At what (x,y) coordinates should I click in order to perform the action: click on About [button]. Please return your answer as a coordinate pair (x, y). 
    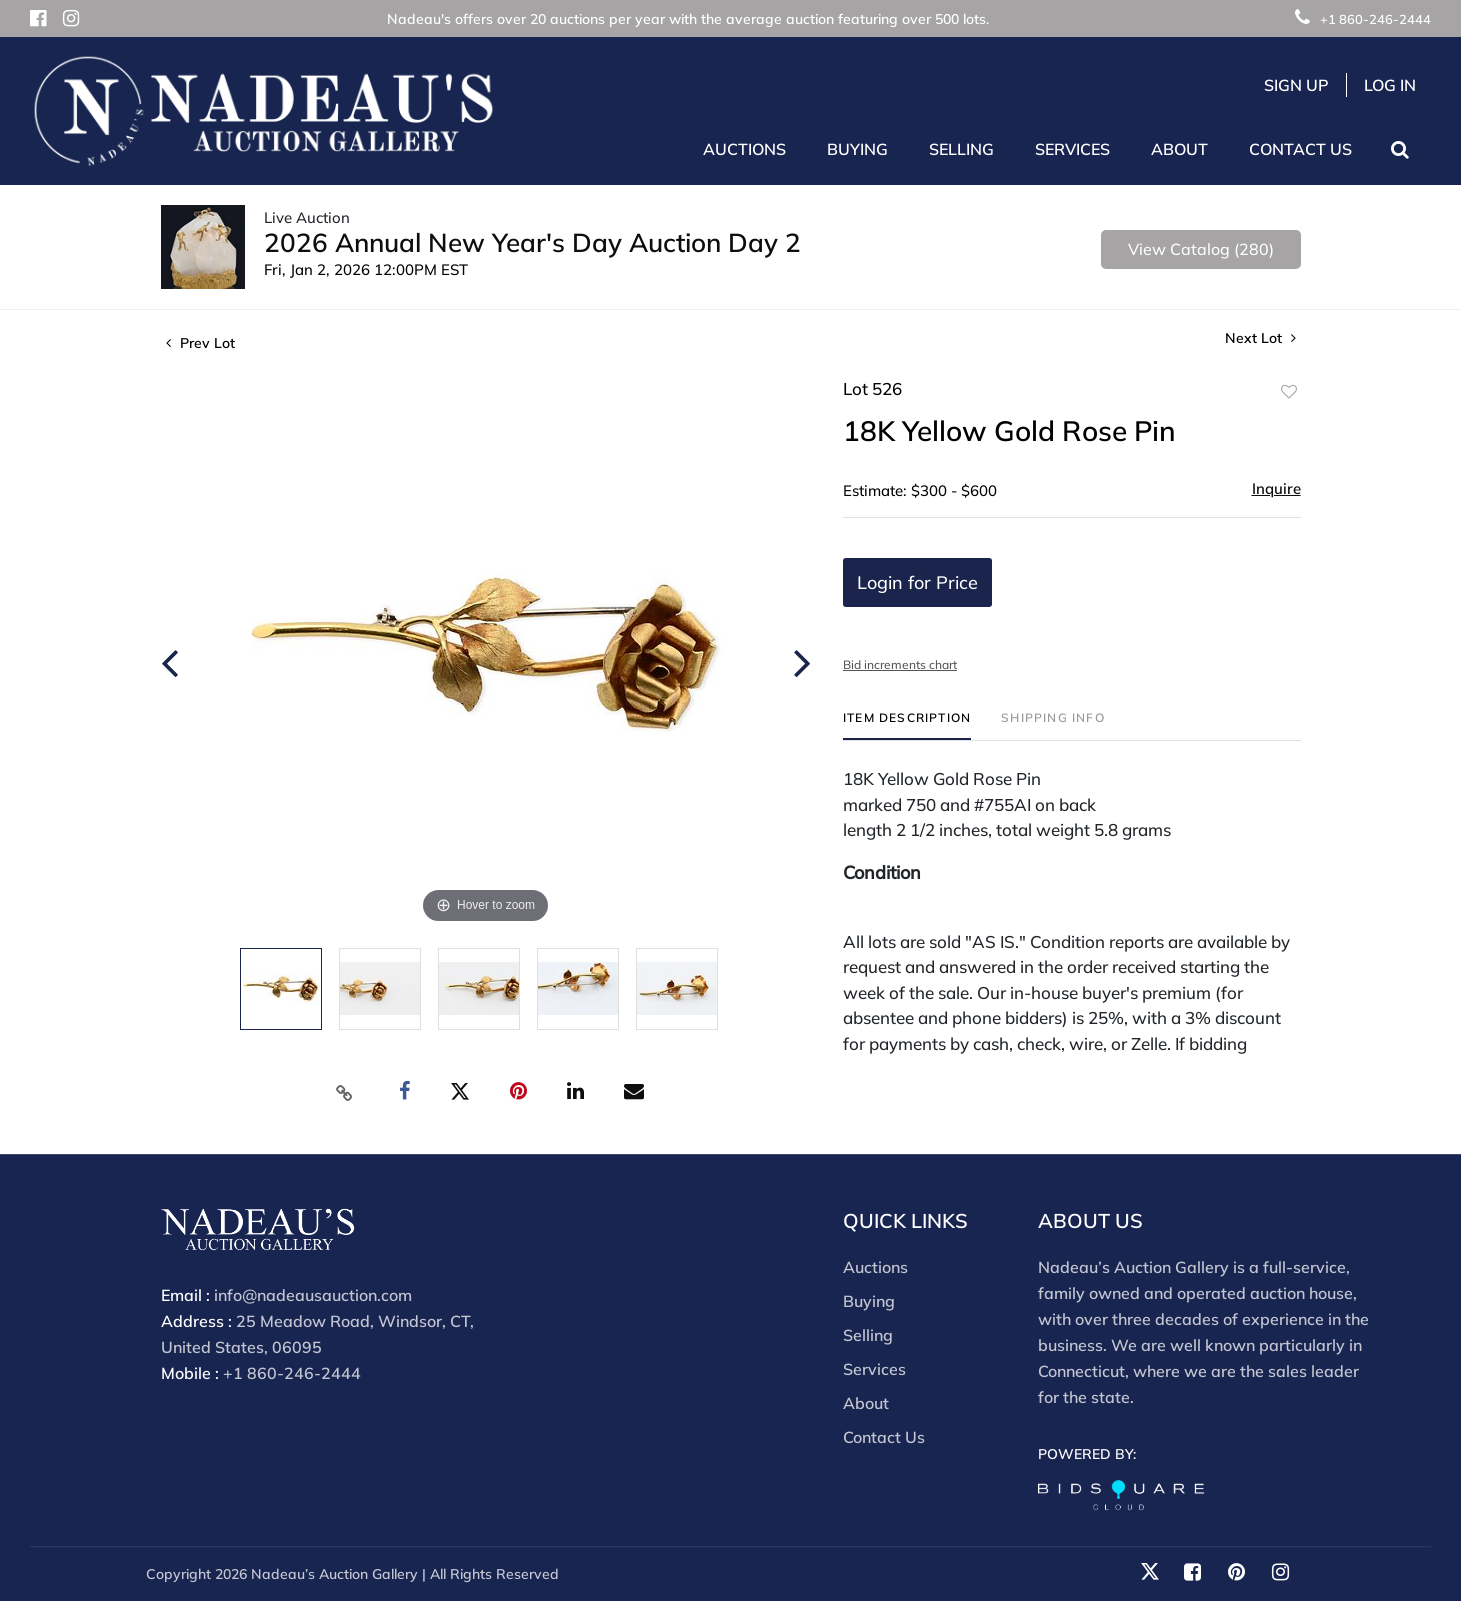
    Looking at the image, I should click on (1179, 149).